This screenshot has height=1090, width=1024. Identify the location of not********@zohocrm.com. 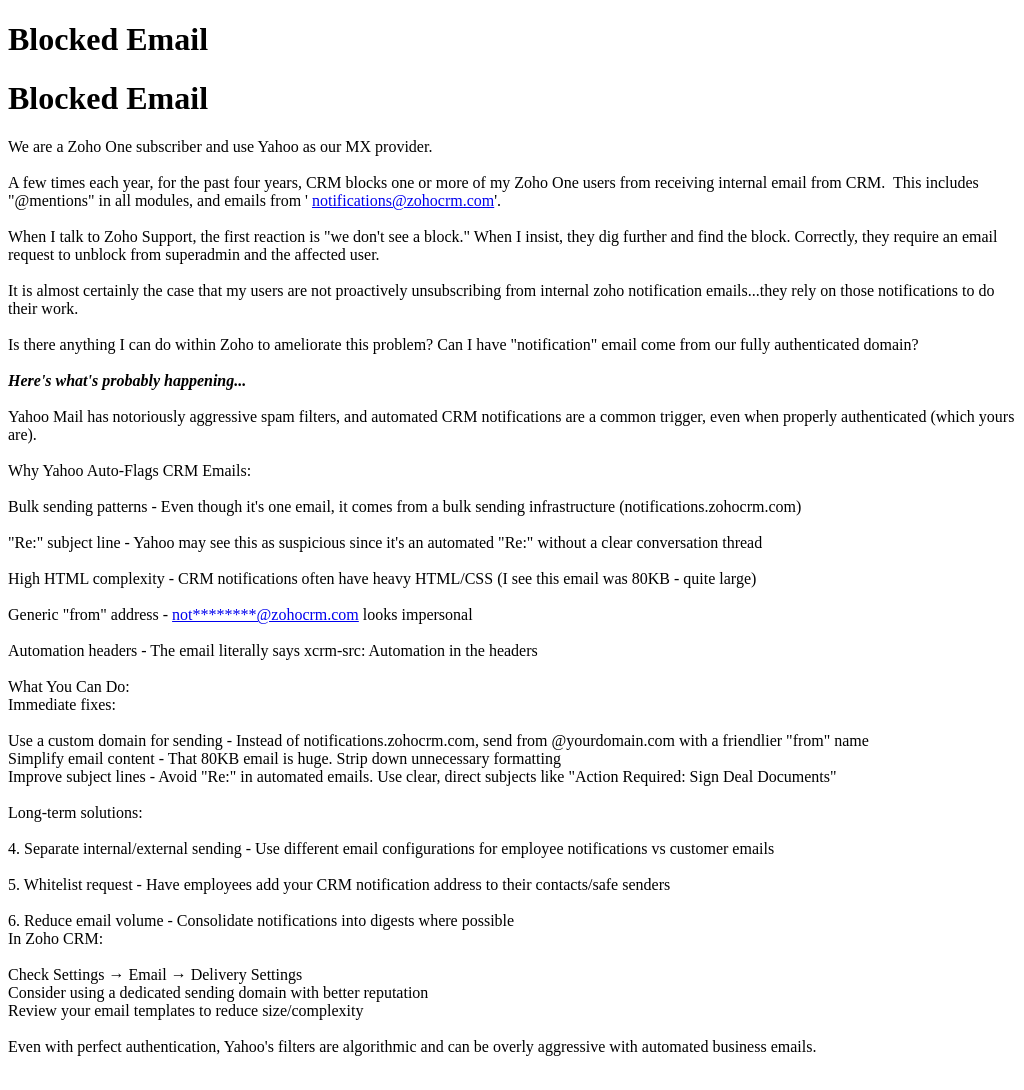
(265, 614).